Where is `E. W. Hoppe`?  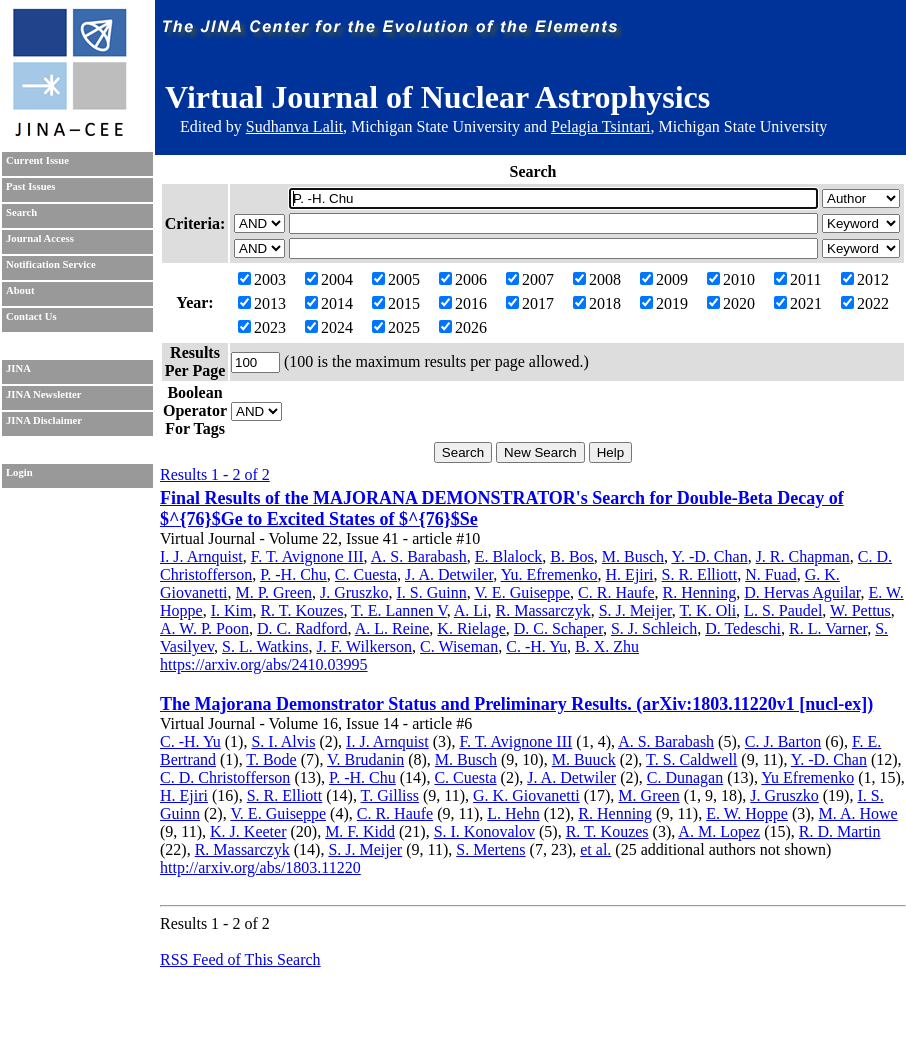 E. W. Hoppe is located at coordinates (747, 813).